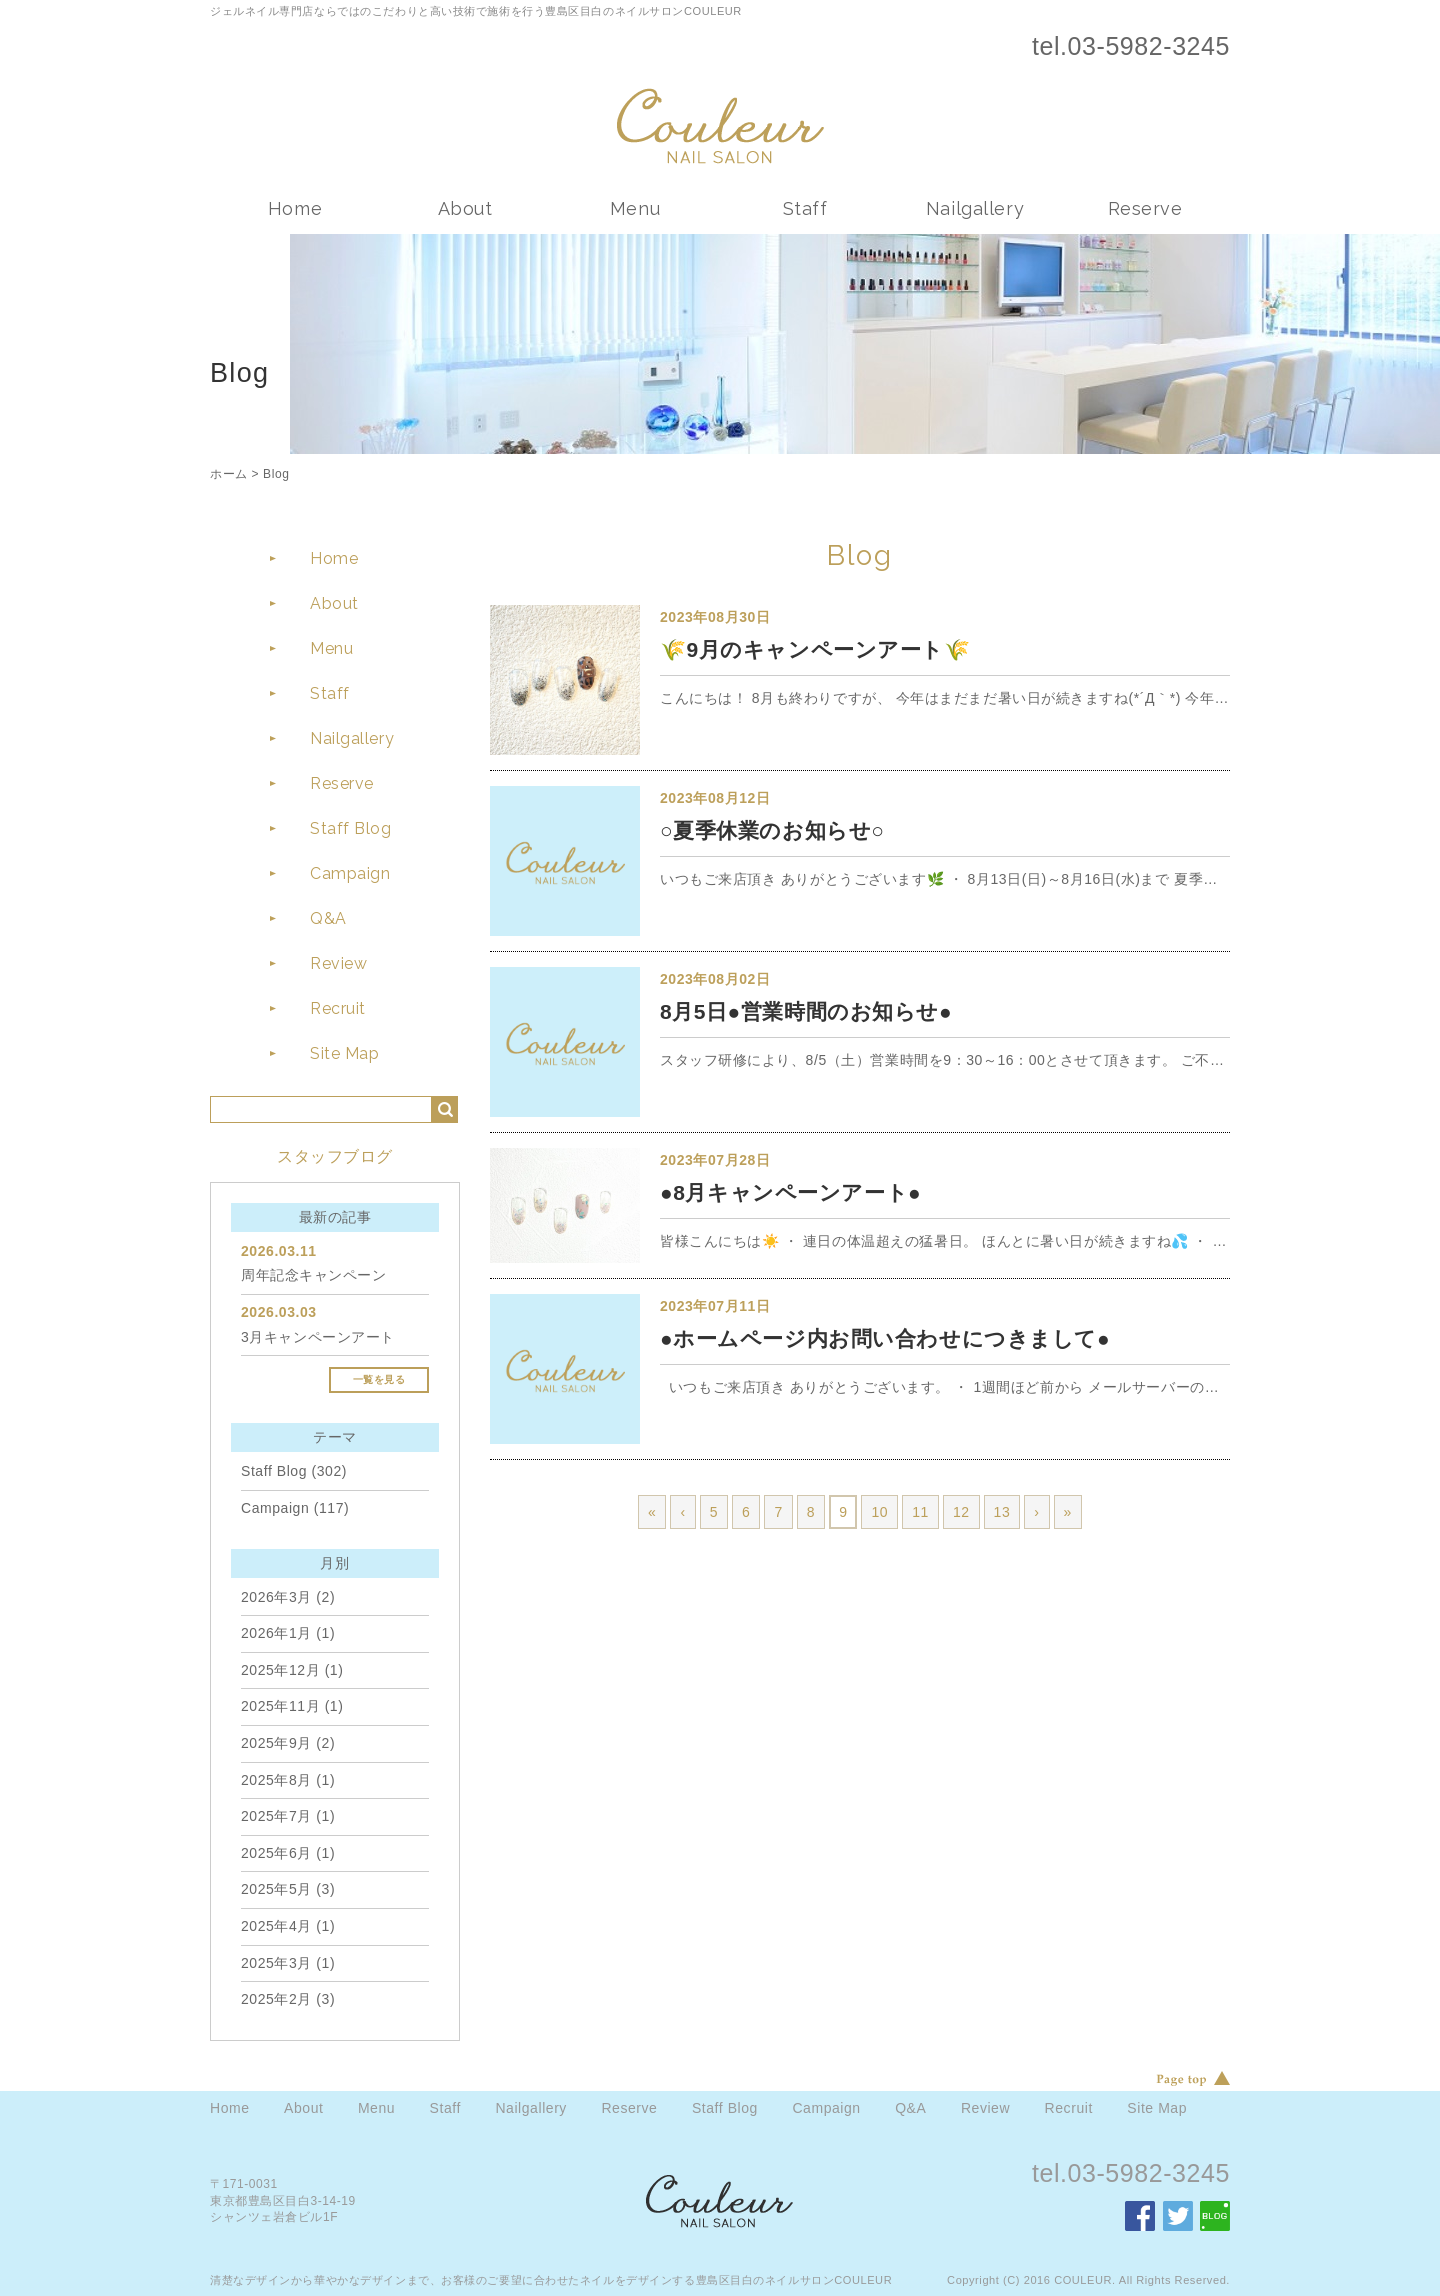  I want to click on 2025年5月, so click(276, 1889).